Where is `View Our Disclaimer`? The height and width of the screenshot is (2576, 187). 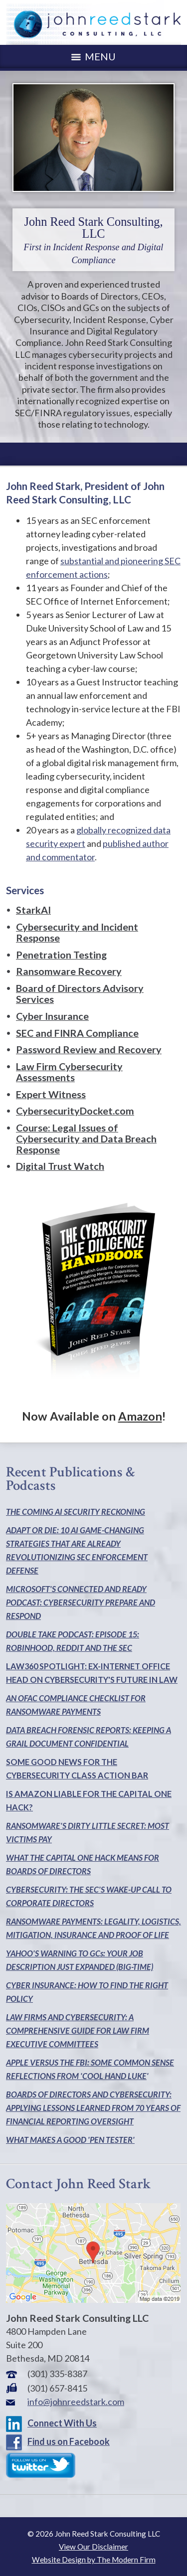 View Our Disclaimer is located at coordinates (93, 2546).